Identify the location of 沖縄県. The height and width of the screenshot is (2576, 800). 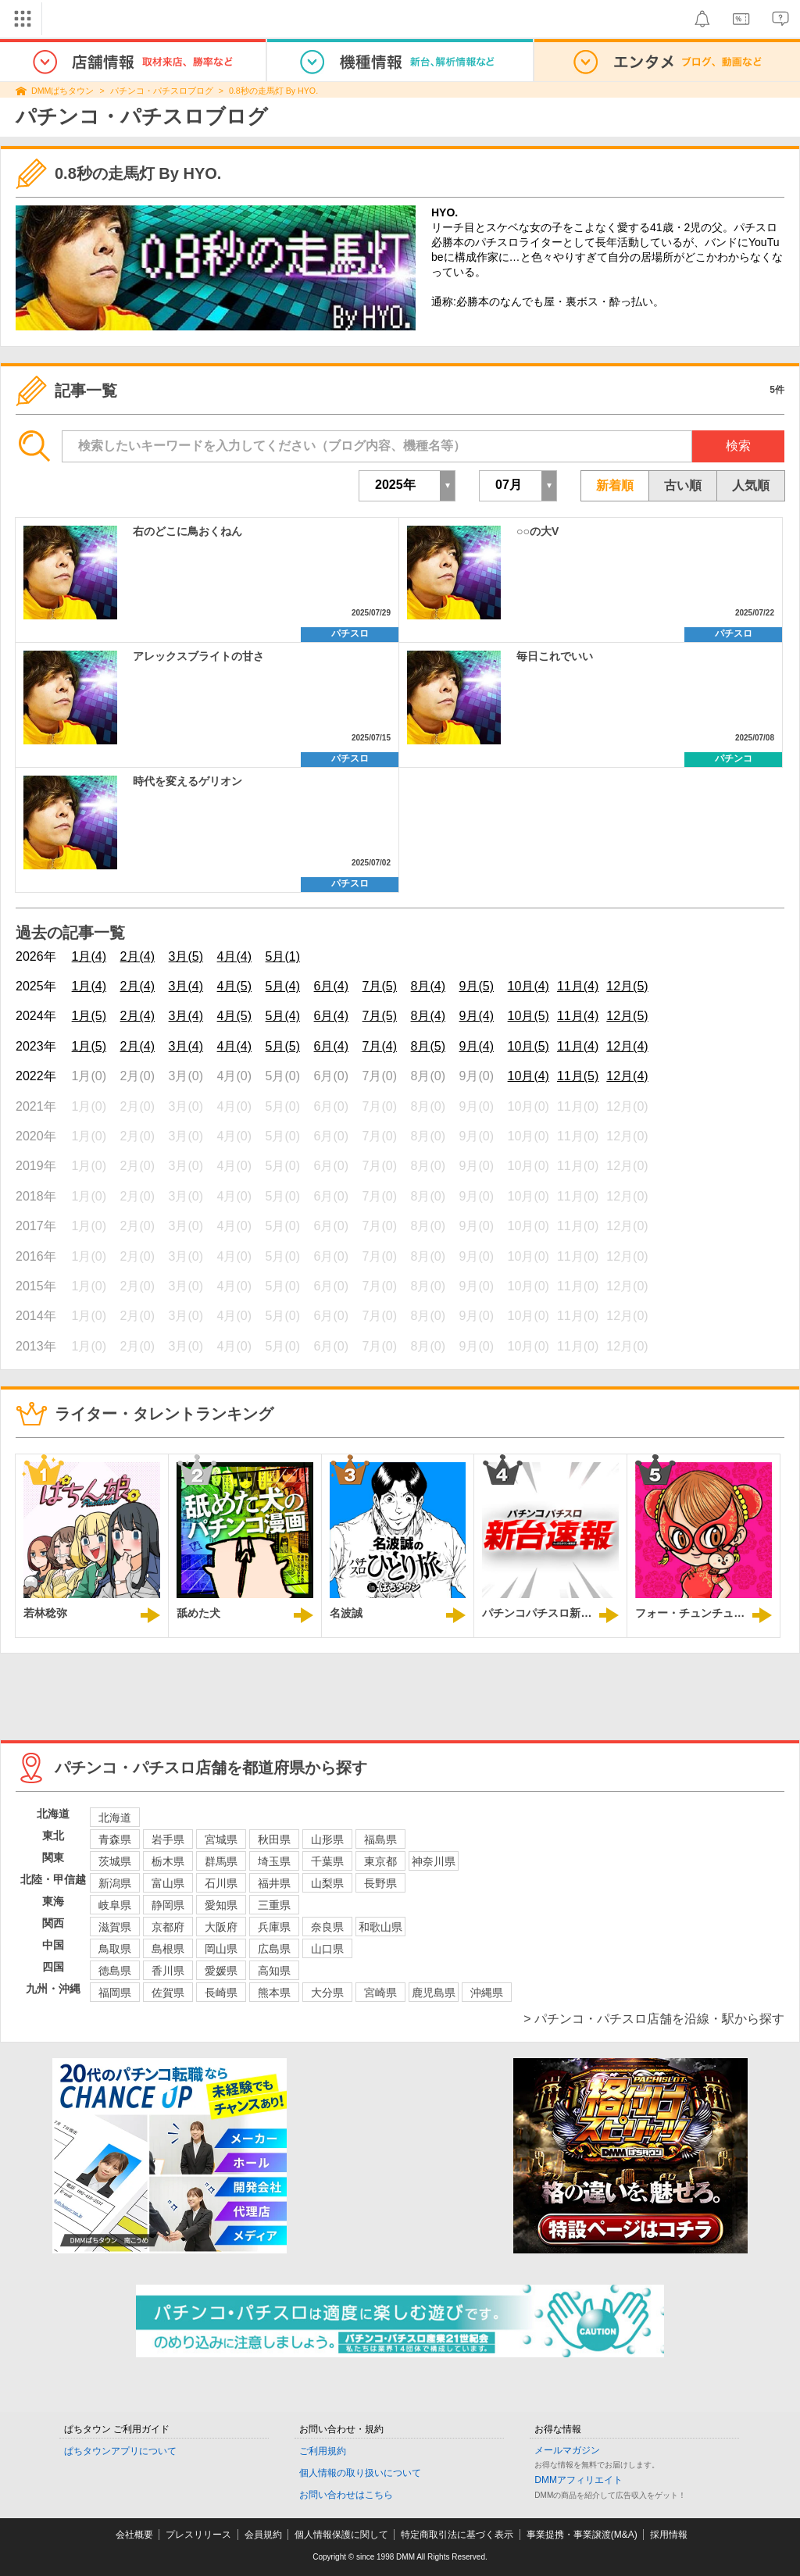
(486, 1992).